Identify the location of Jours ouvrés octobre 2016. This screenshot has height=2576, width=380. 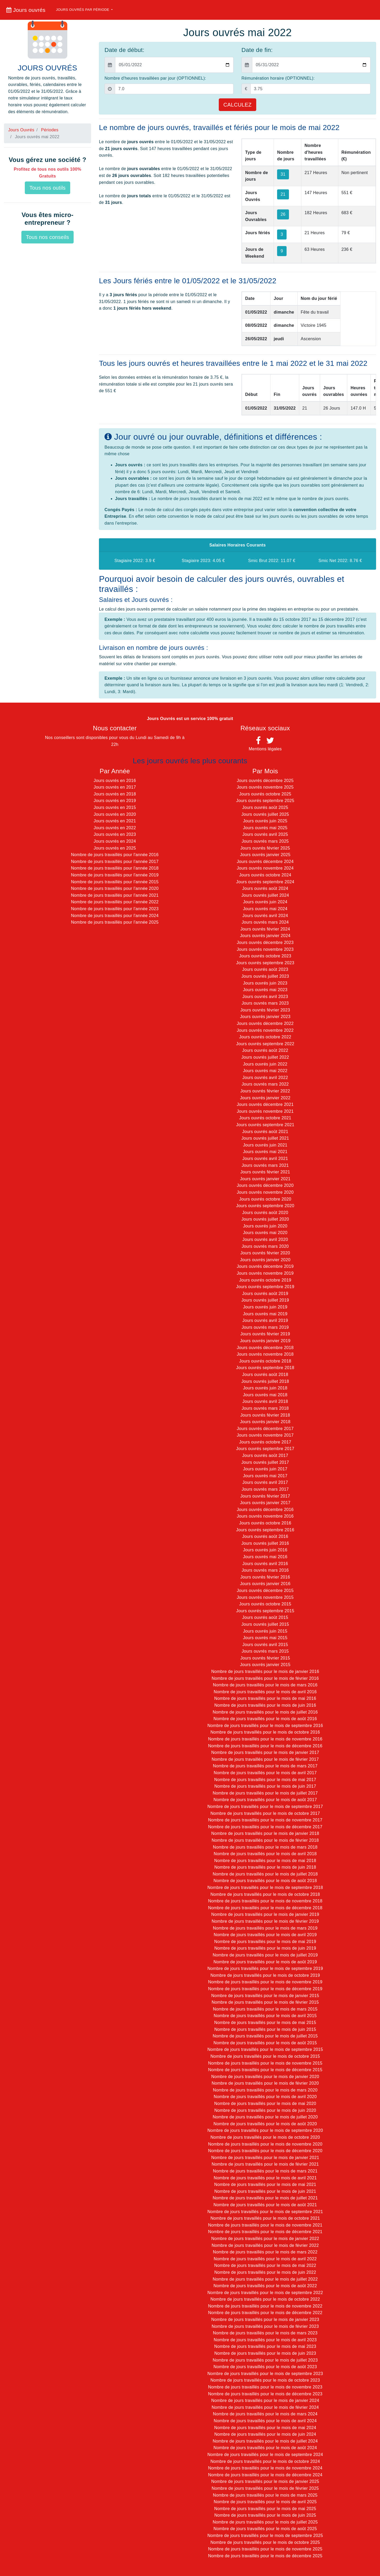
(265, 1523).